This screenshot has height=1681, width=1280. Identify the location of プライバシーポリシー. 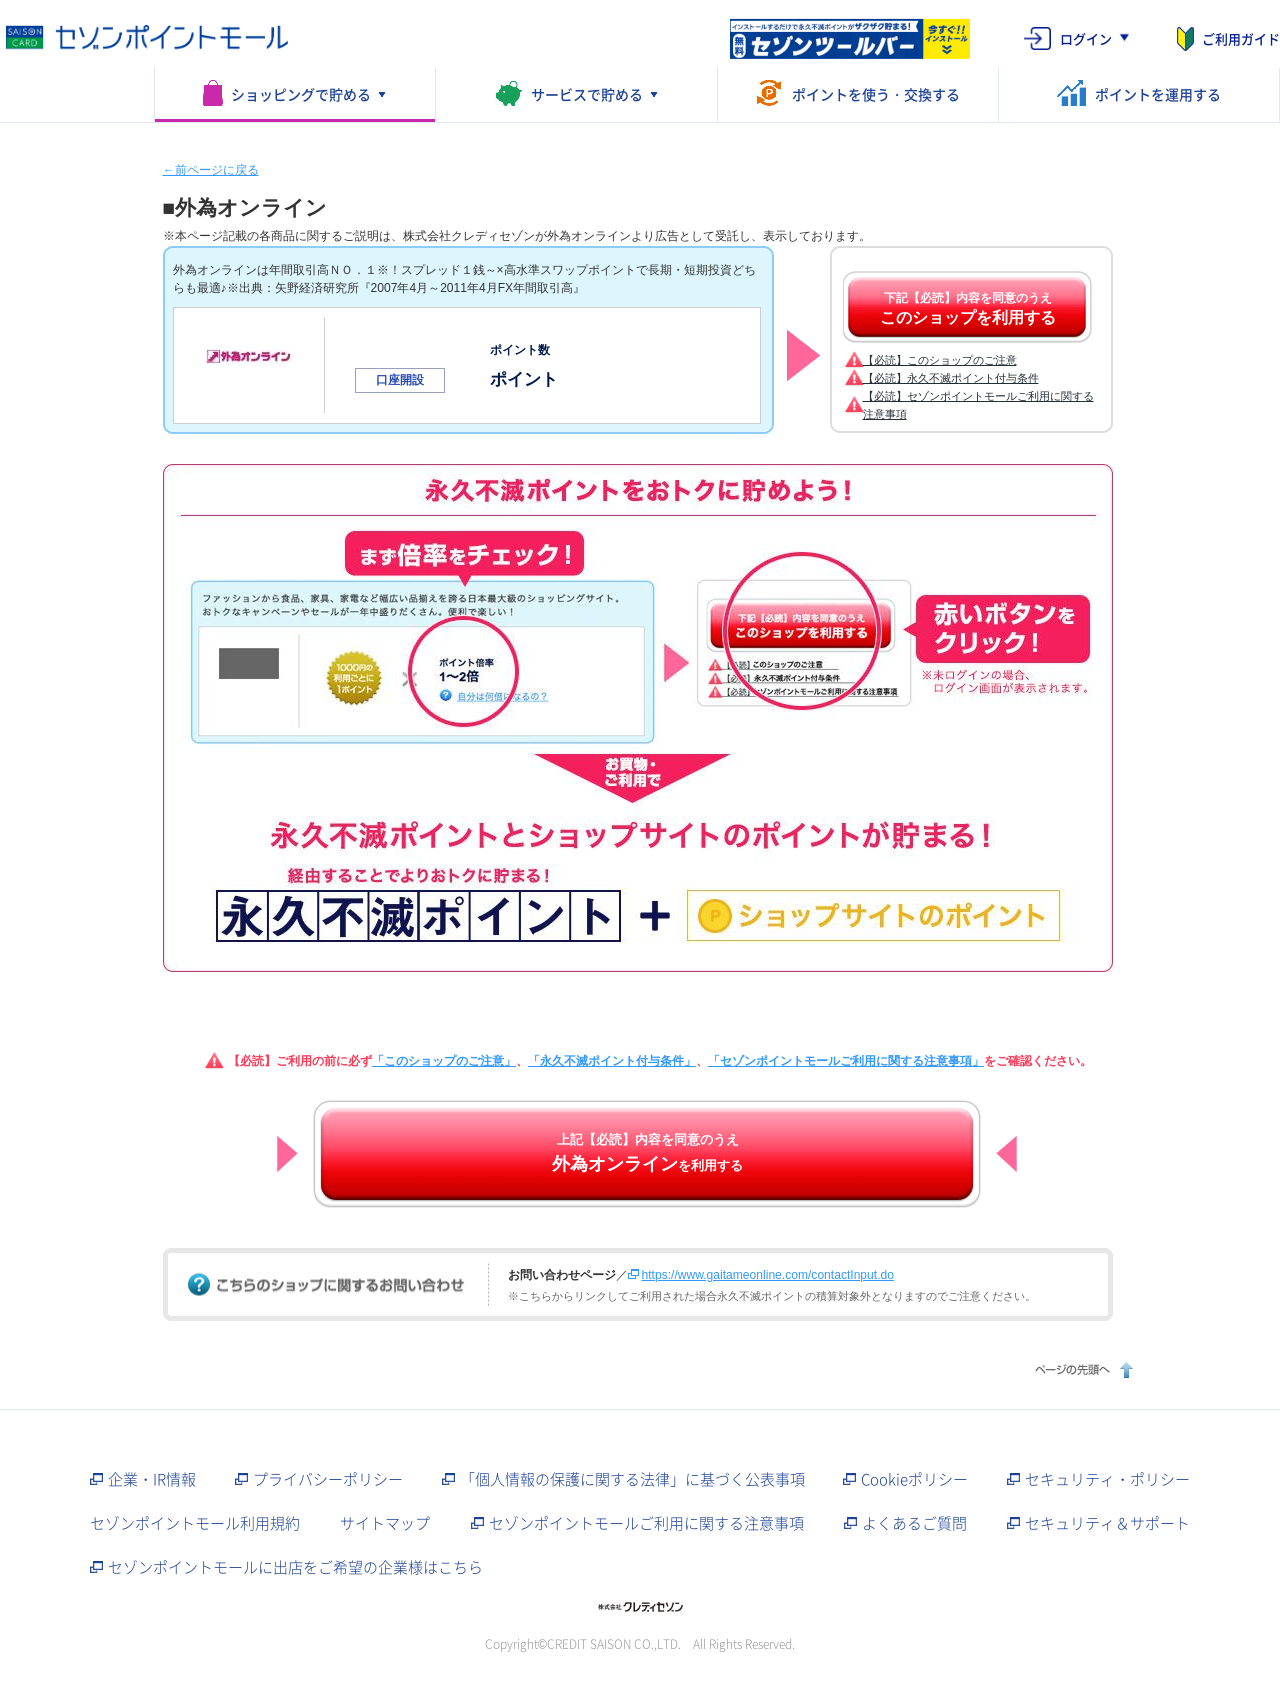
(328, 1479).